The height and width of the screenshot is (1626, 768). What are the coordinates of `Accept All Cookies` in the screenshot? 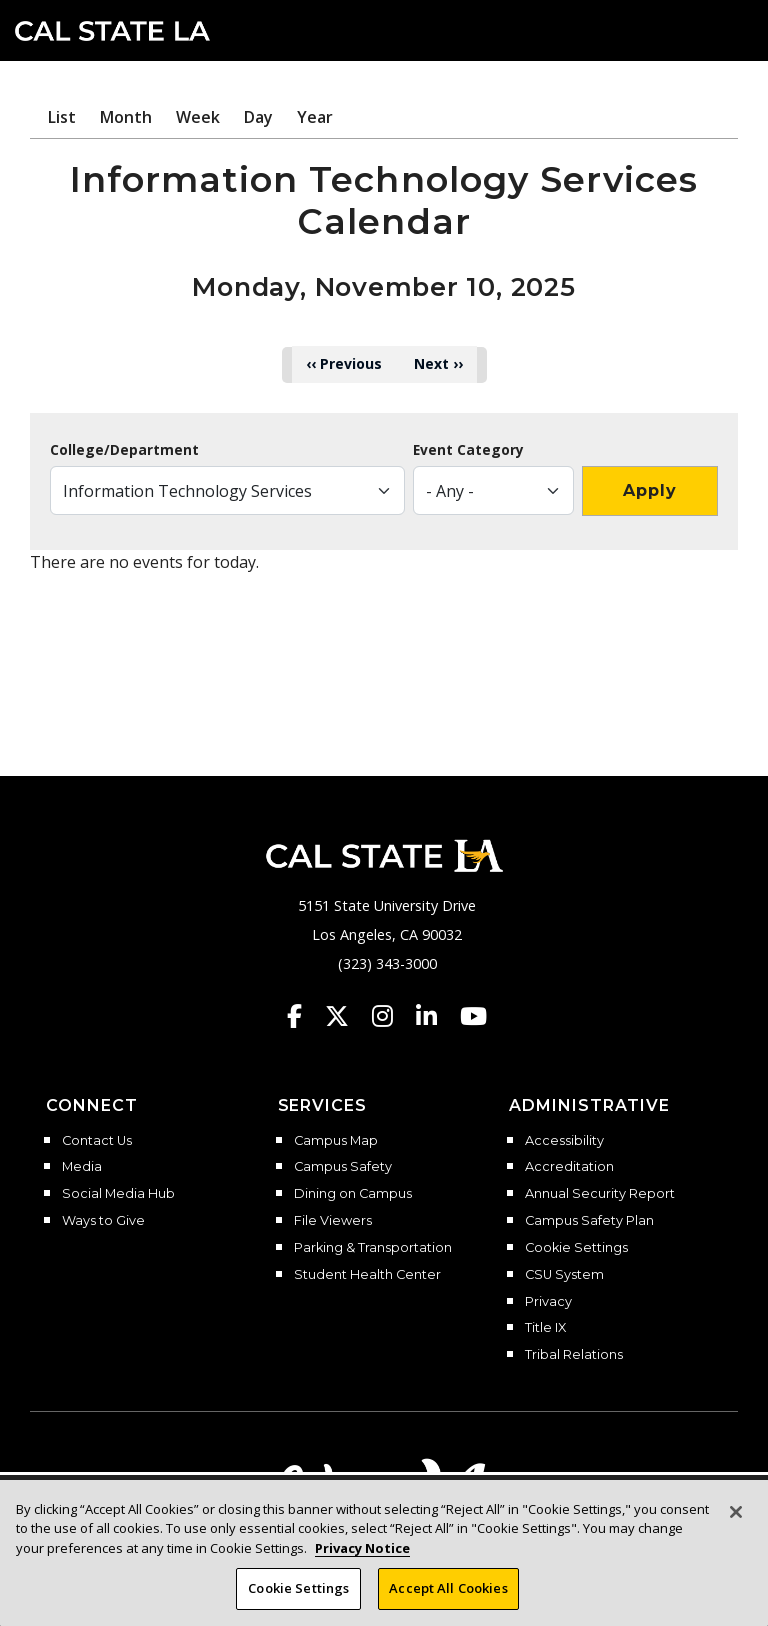 It's located at (448, 1588).